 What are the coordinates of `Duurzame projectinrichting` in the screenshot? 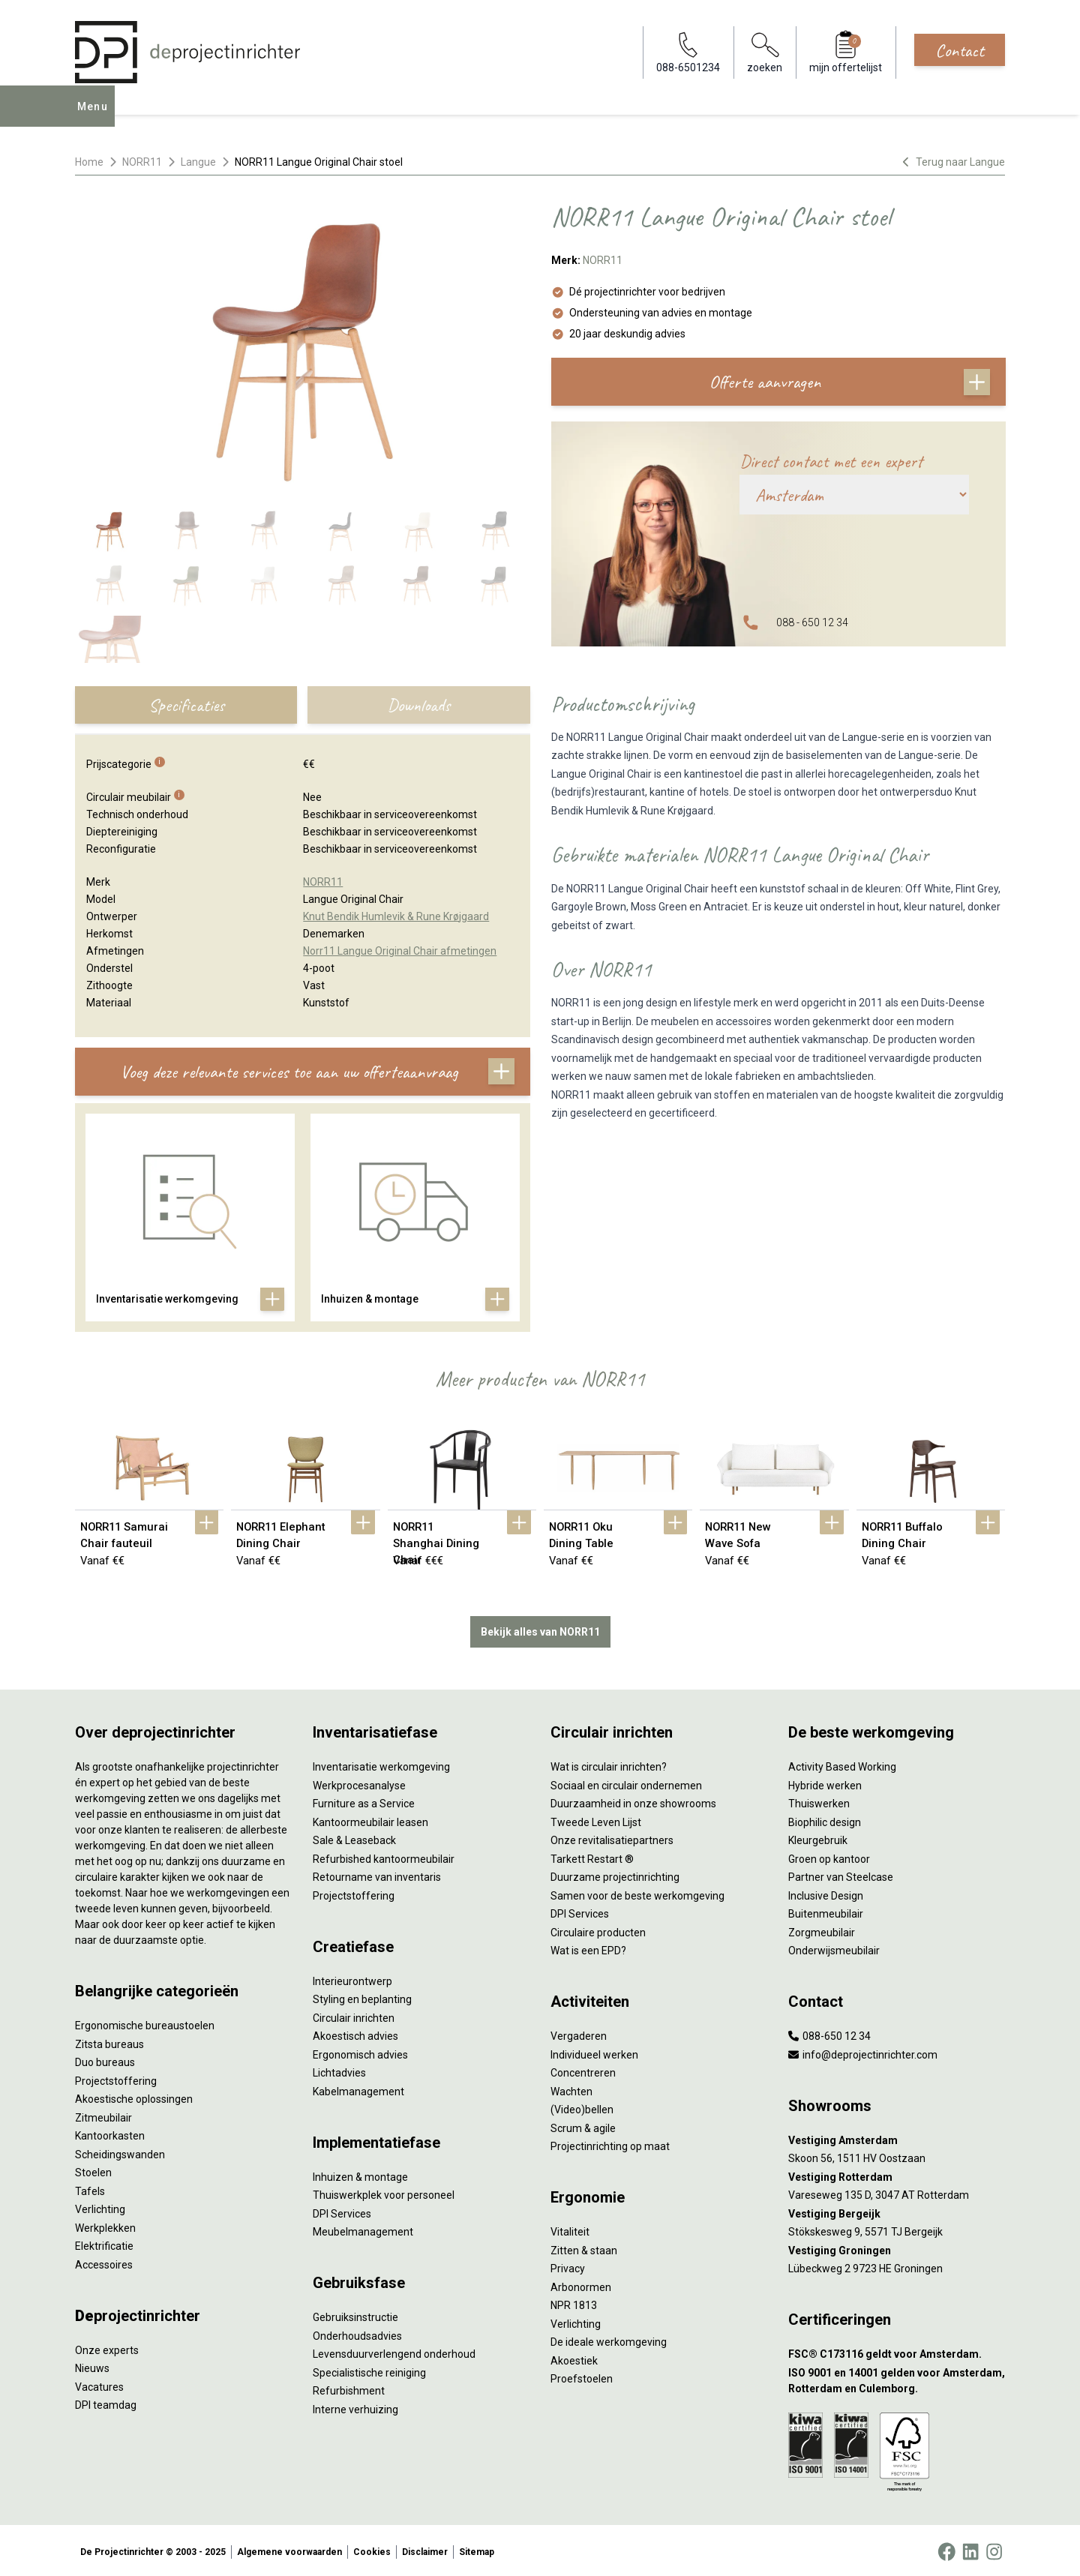 It's located at (615, 1874).